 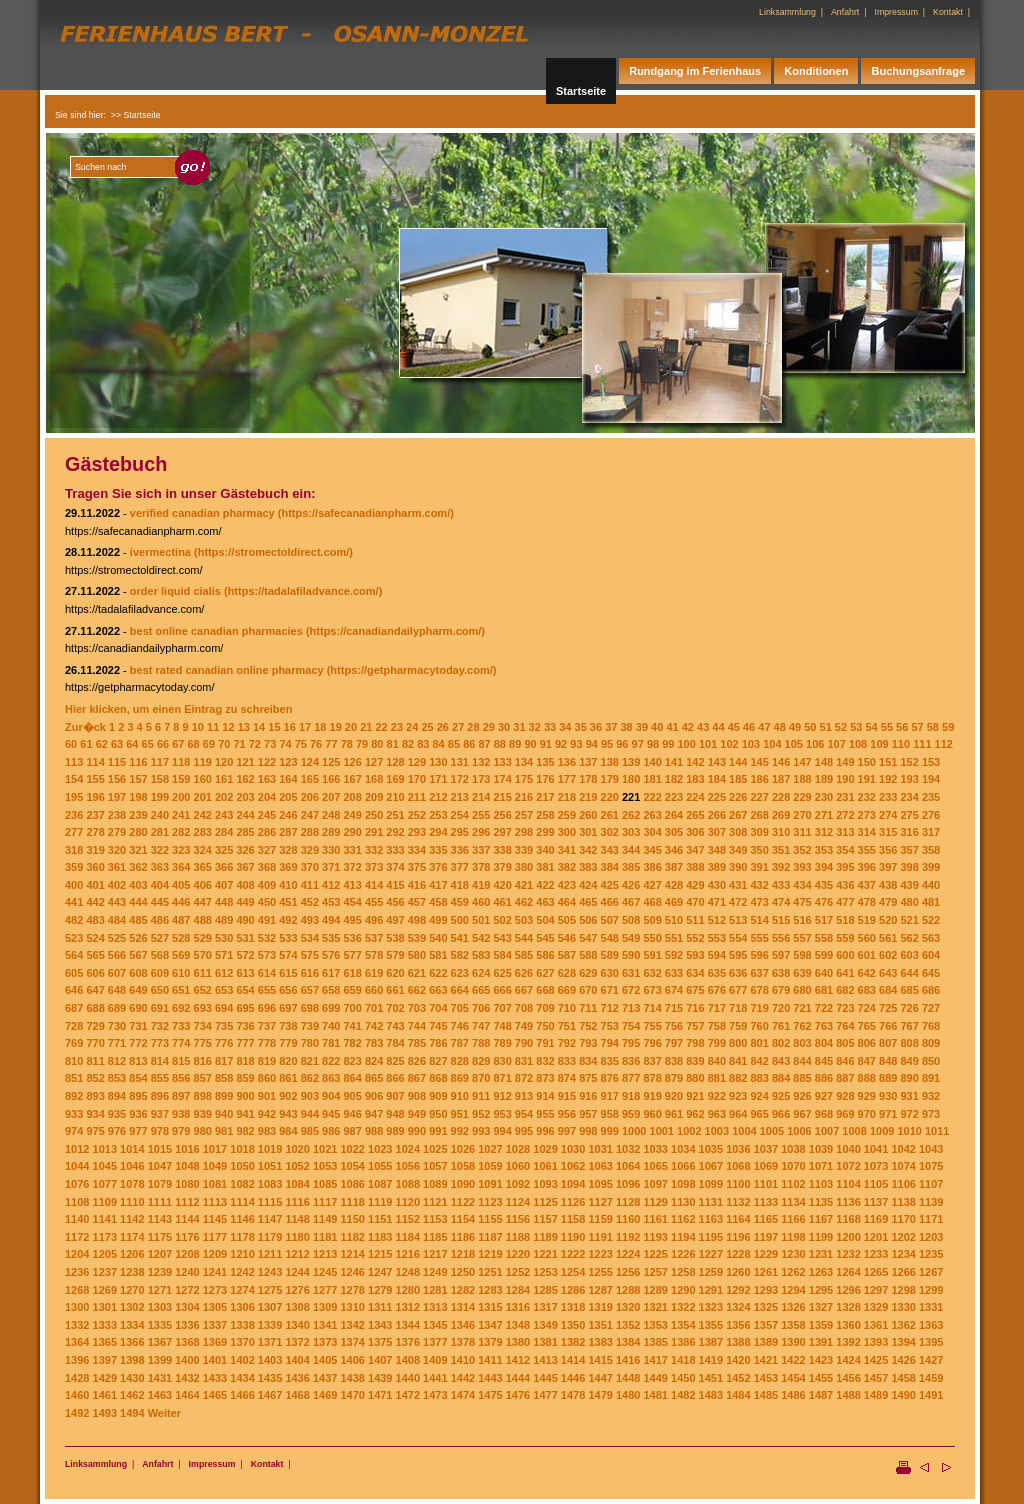 I want to click on 1451, so click(x=711, y=1378).